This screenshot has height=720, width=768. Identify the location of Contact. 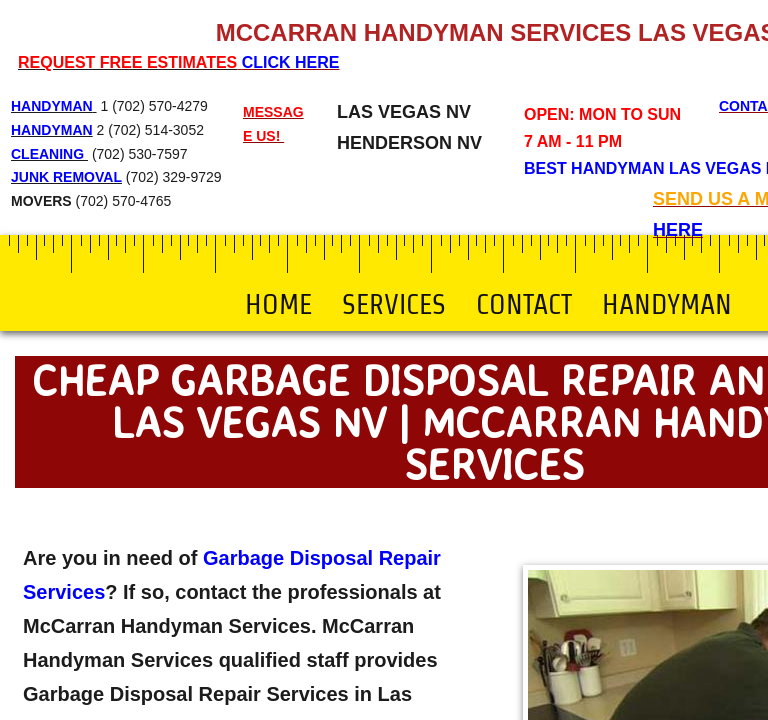
(524, 304).